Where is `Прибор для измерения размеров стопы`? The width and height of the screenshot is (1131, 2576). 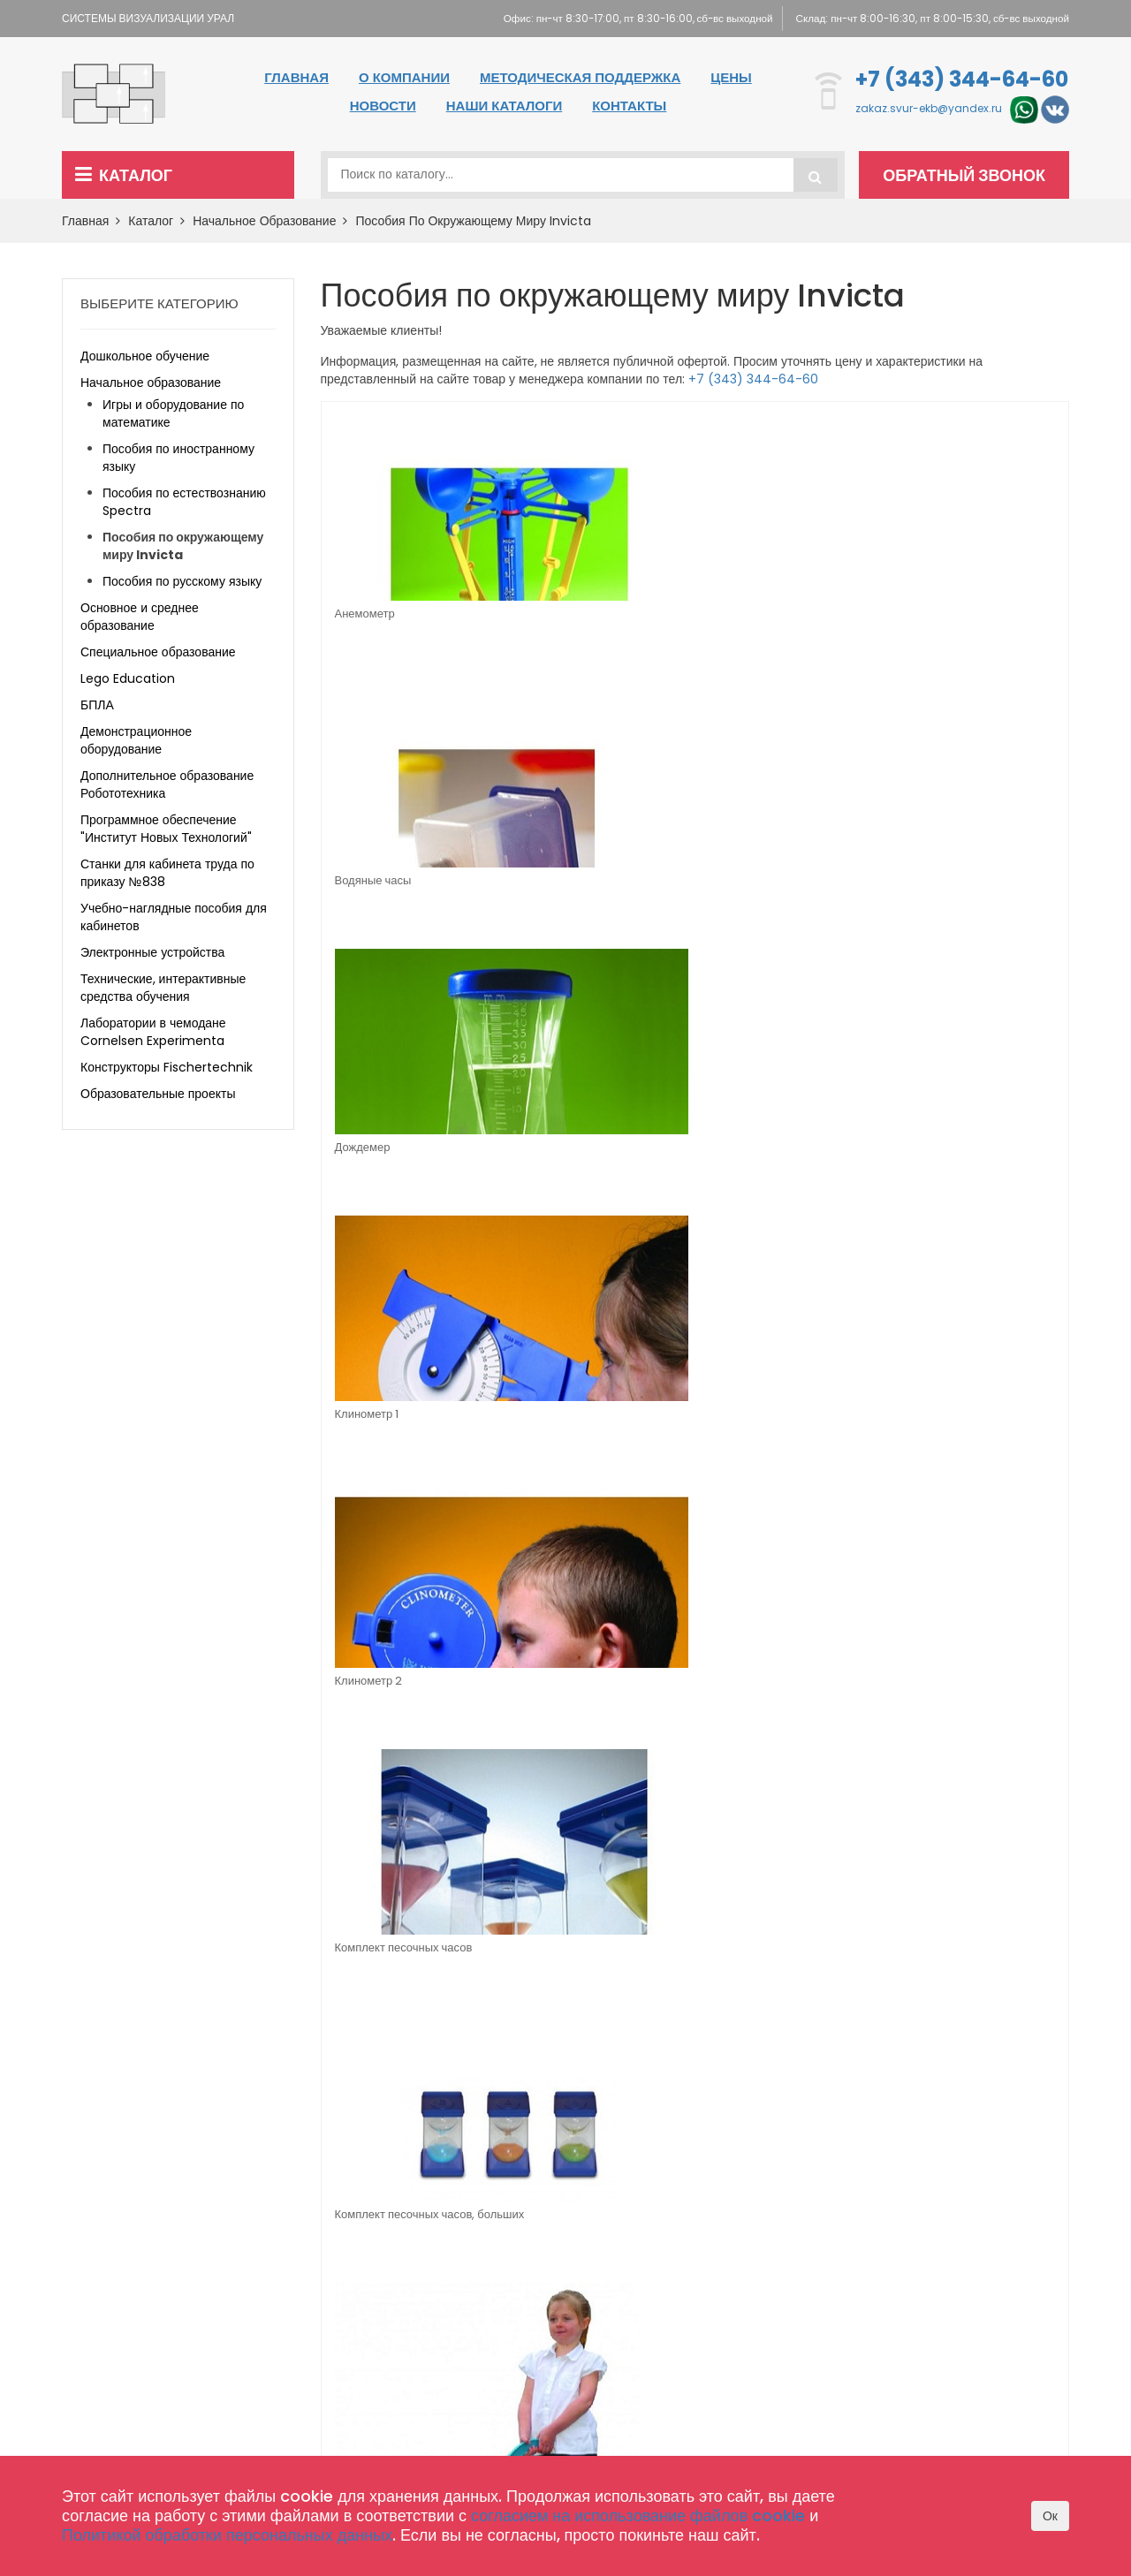
Прибор для измерения размеров стопы is located at coordinates (582, 1693).